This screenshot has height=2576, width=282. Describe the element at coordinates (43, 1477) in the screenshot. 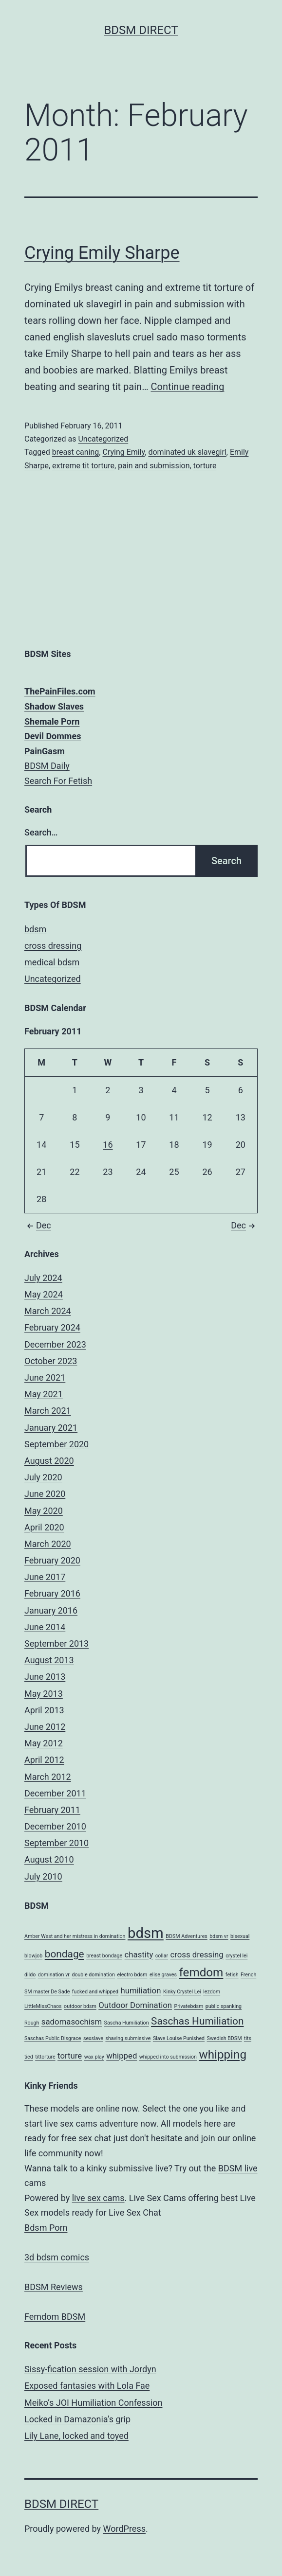

I see `July 2020` at that location.